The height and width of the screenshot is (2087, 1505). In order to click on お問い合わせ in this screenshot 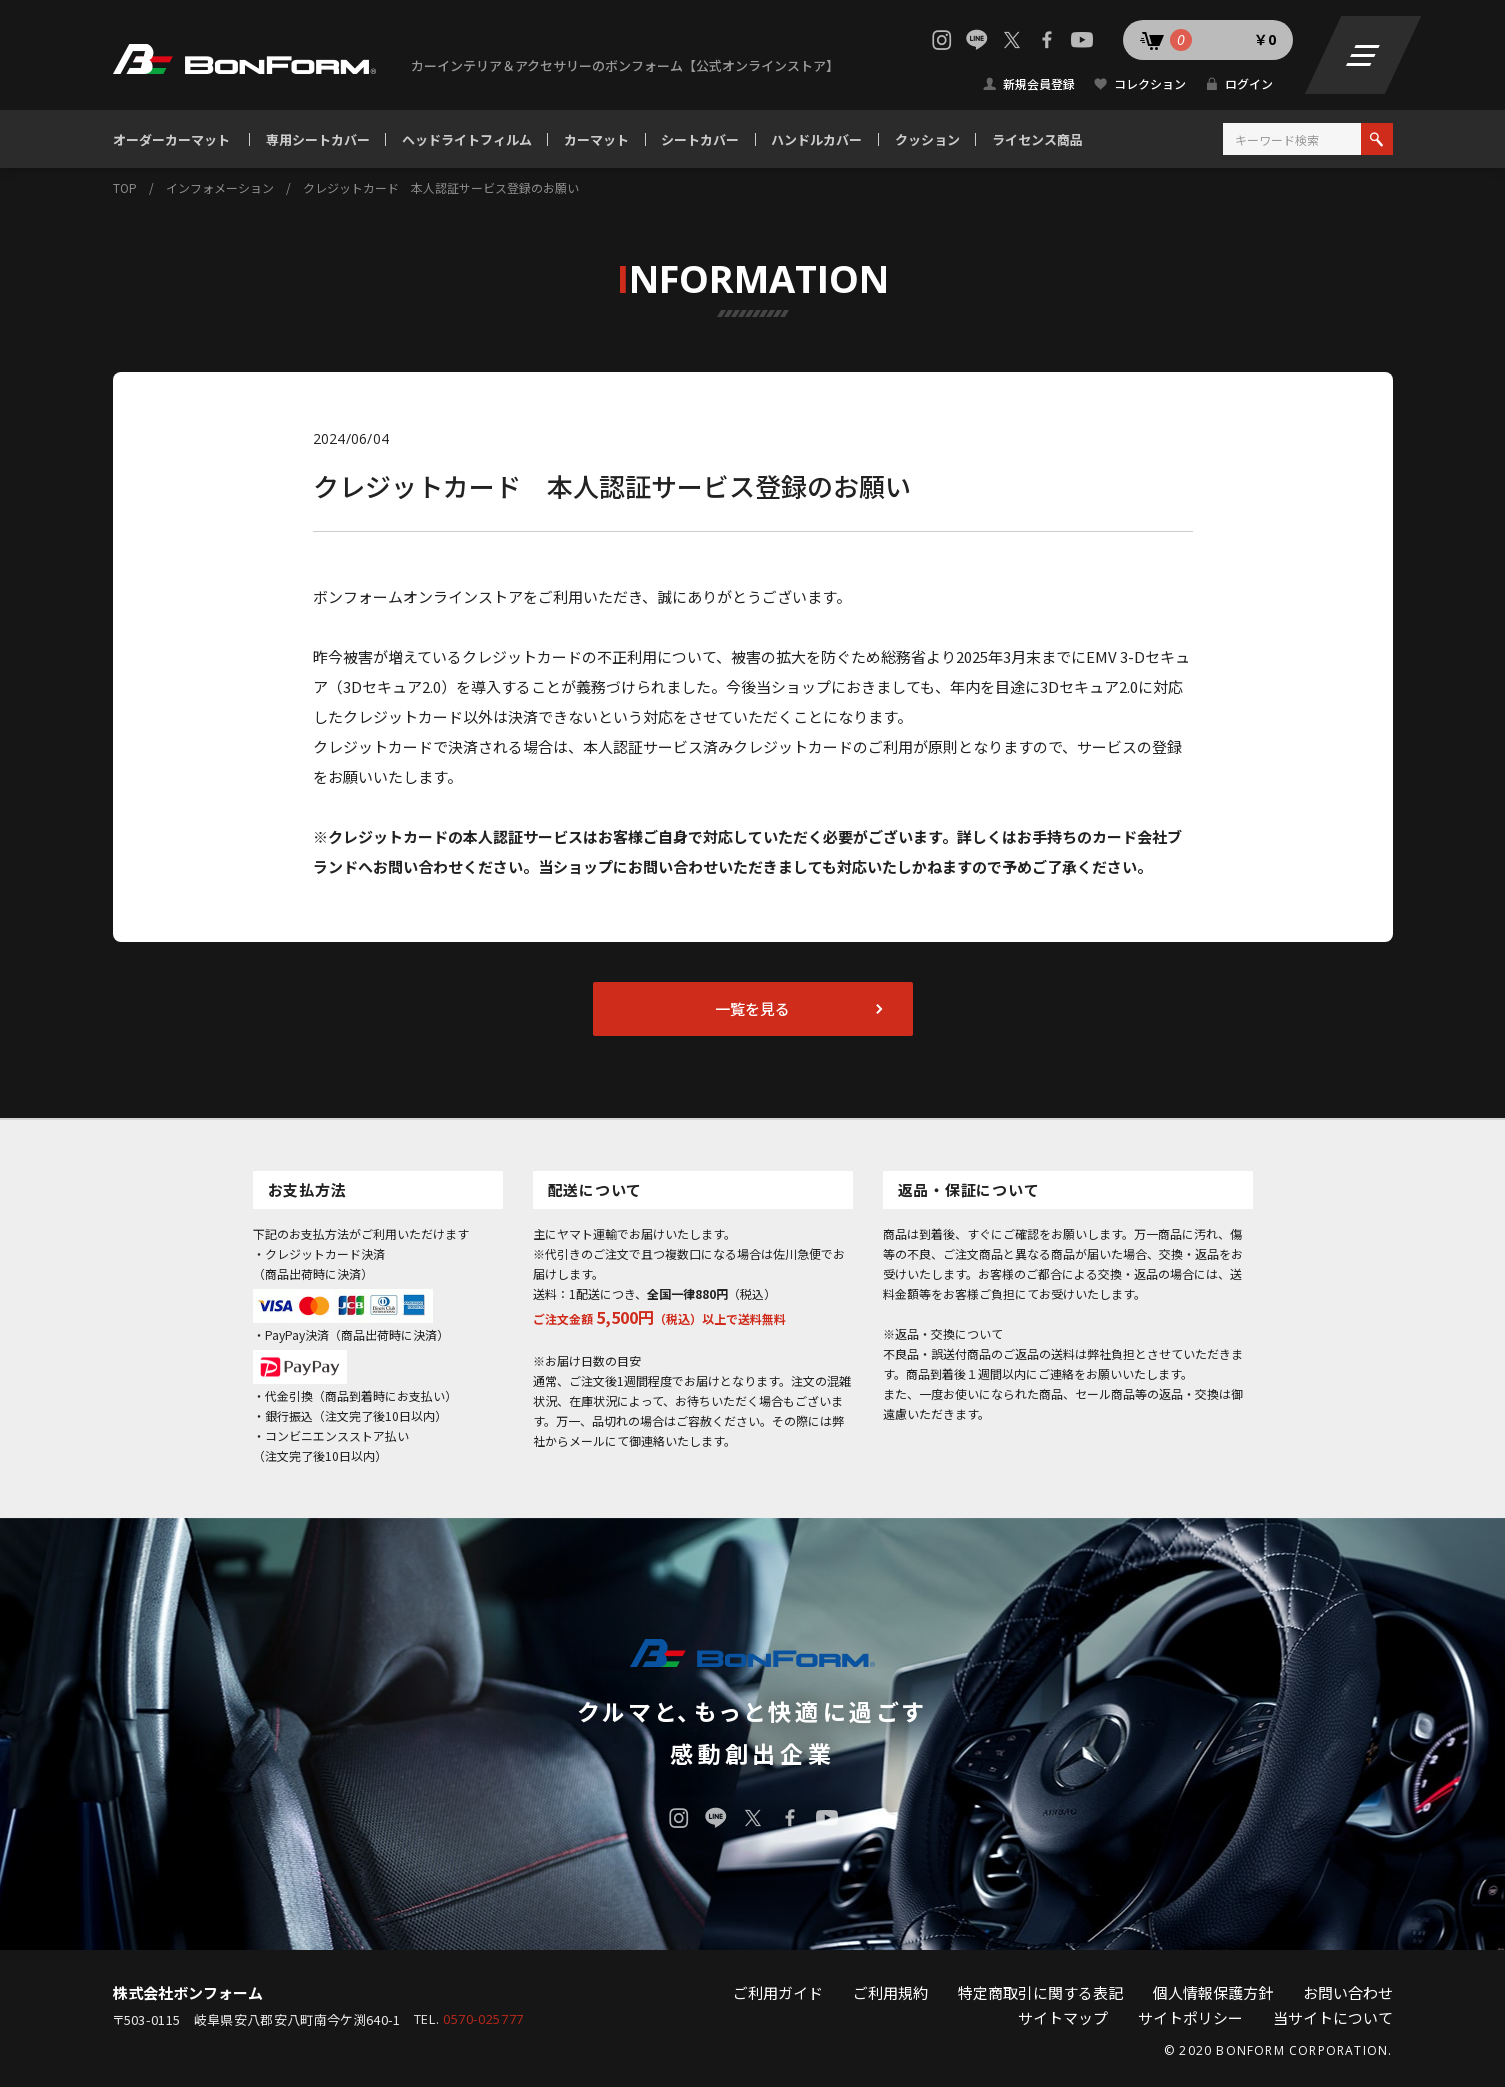, I will do `click(1348, 1992)`.